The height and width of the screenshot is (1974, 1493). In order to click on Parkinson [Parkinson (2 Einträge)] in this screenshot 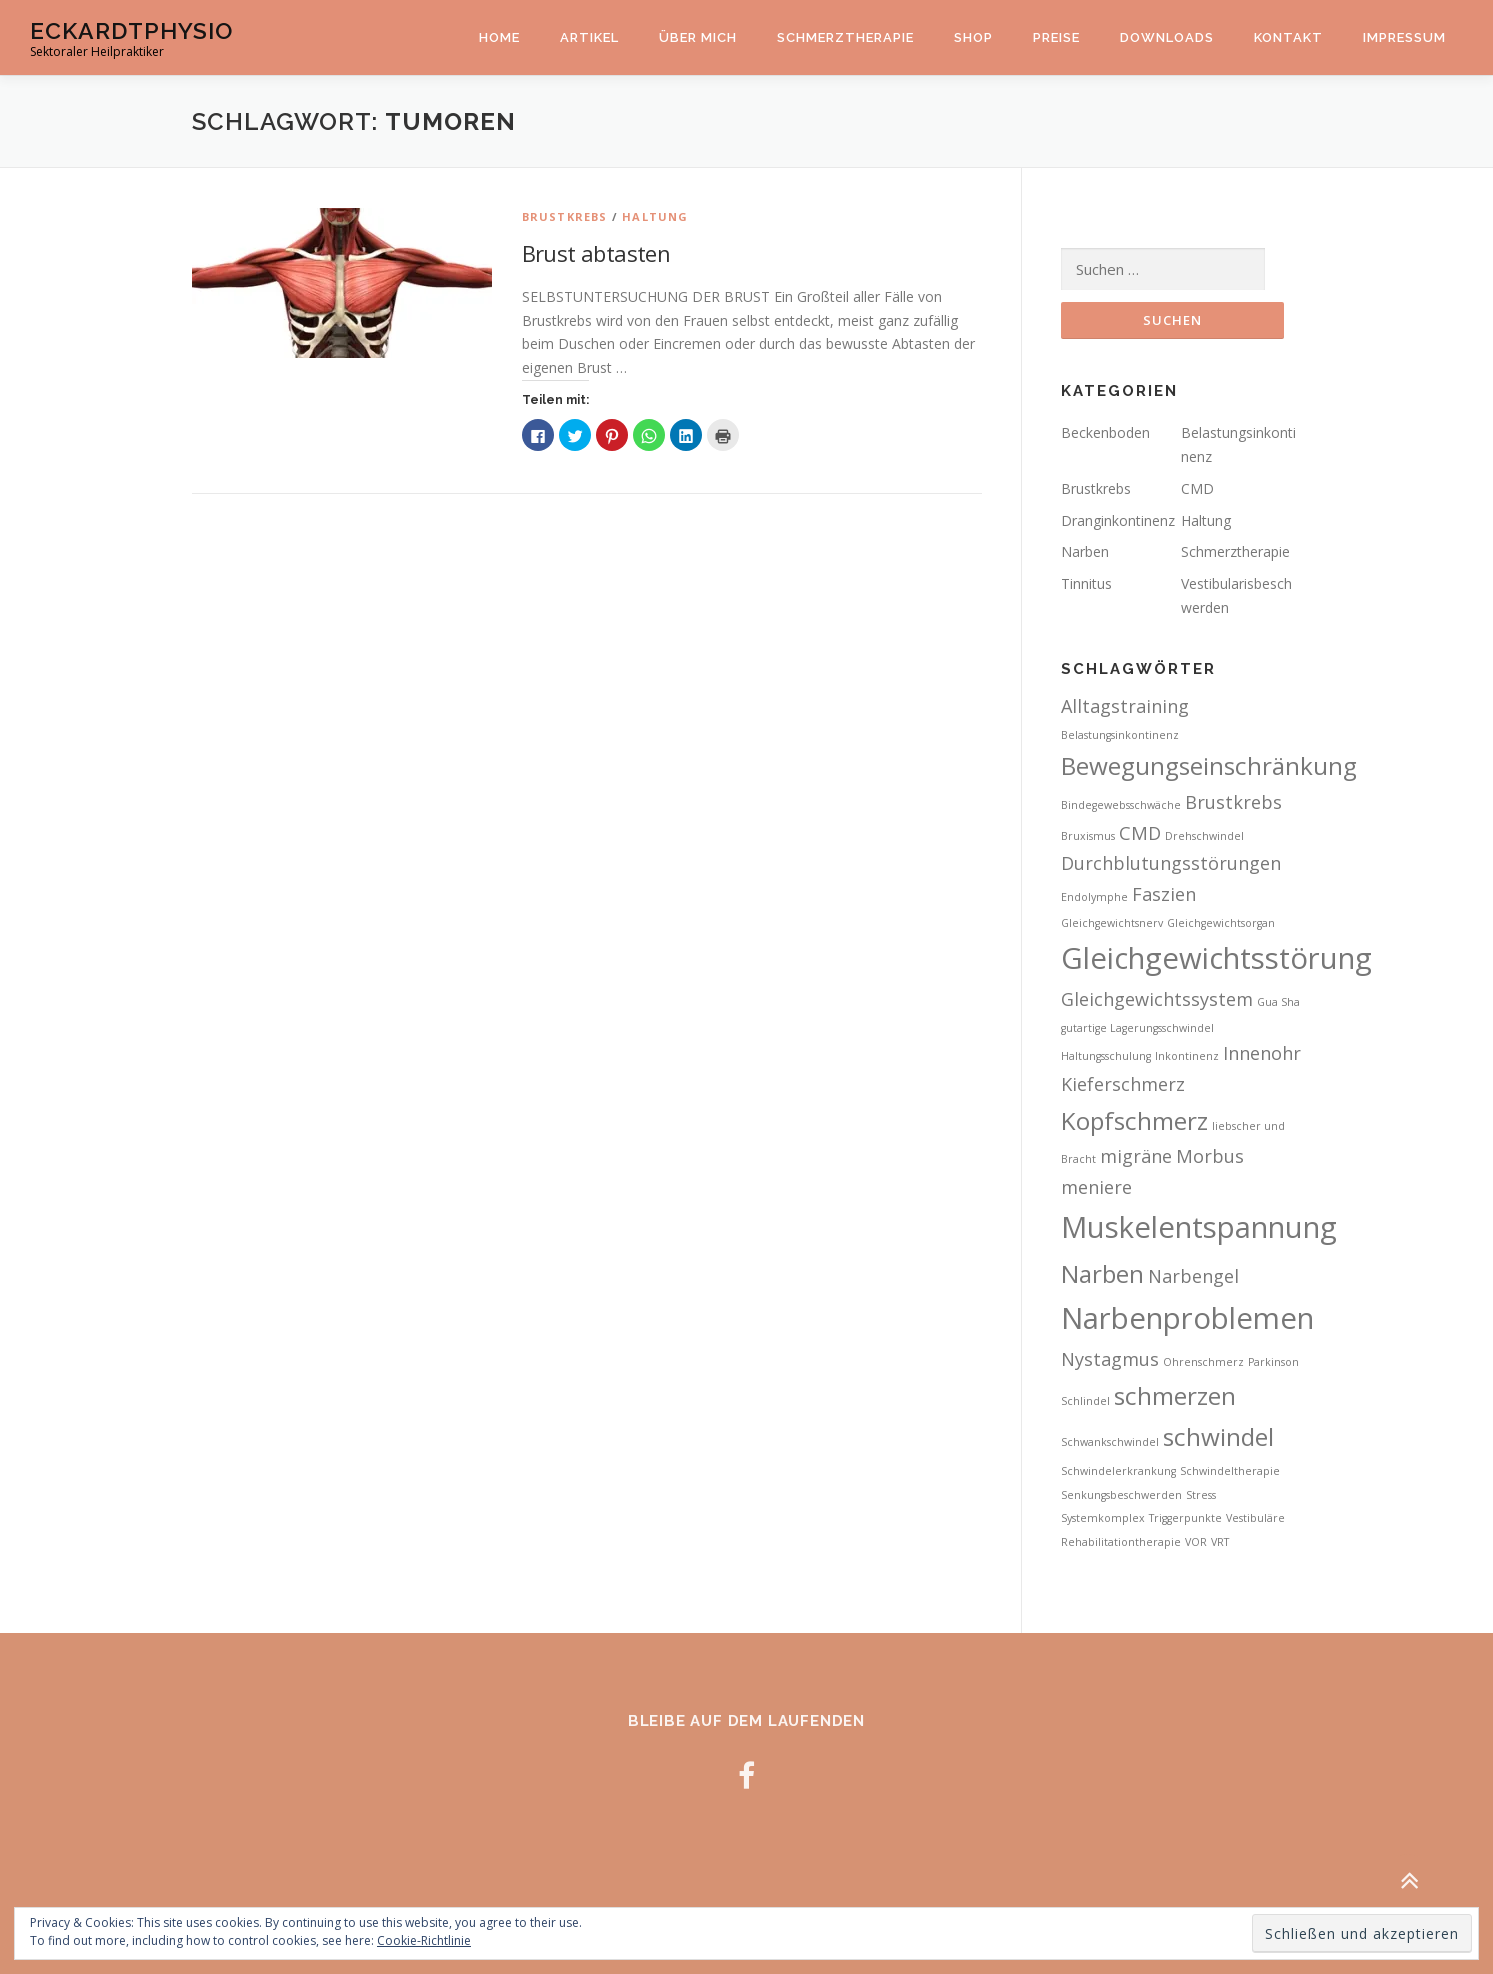, I will do `click(1273, 1362)`.